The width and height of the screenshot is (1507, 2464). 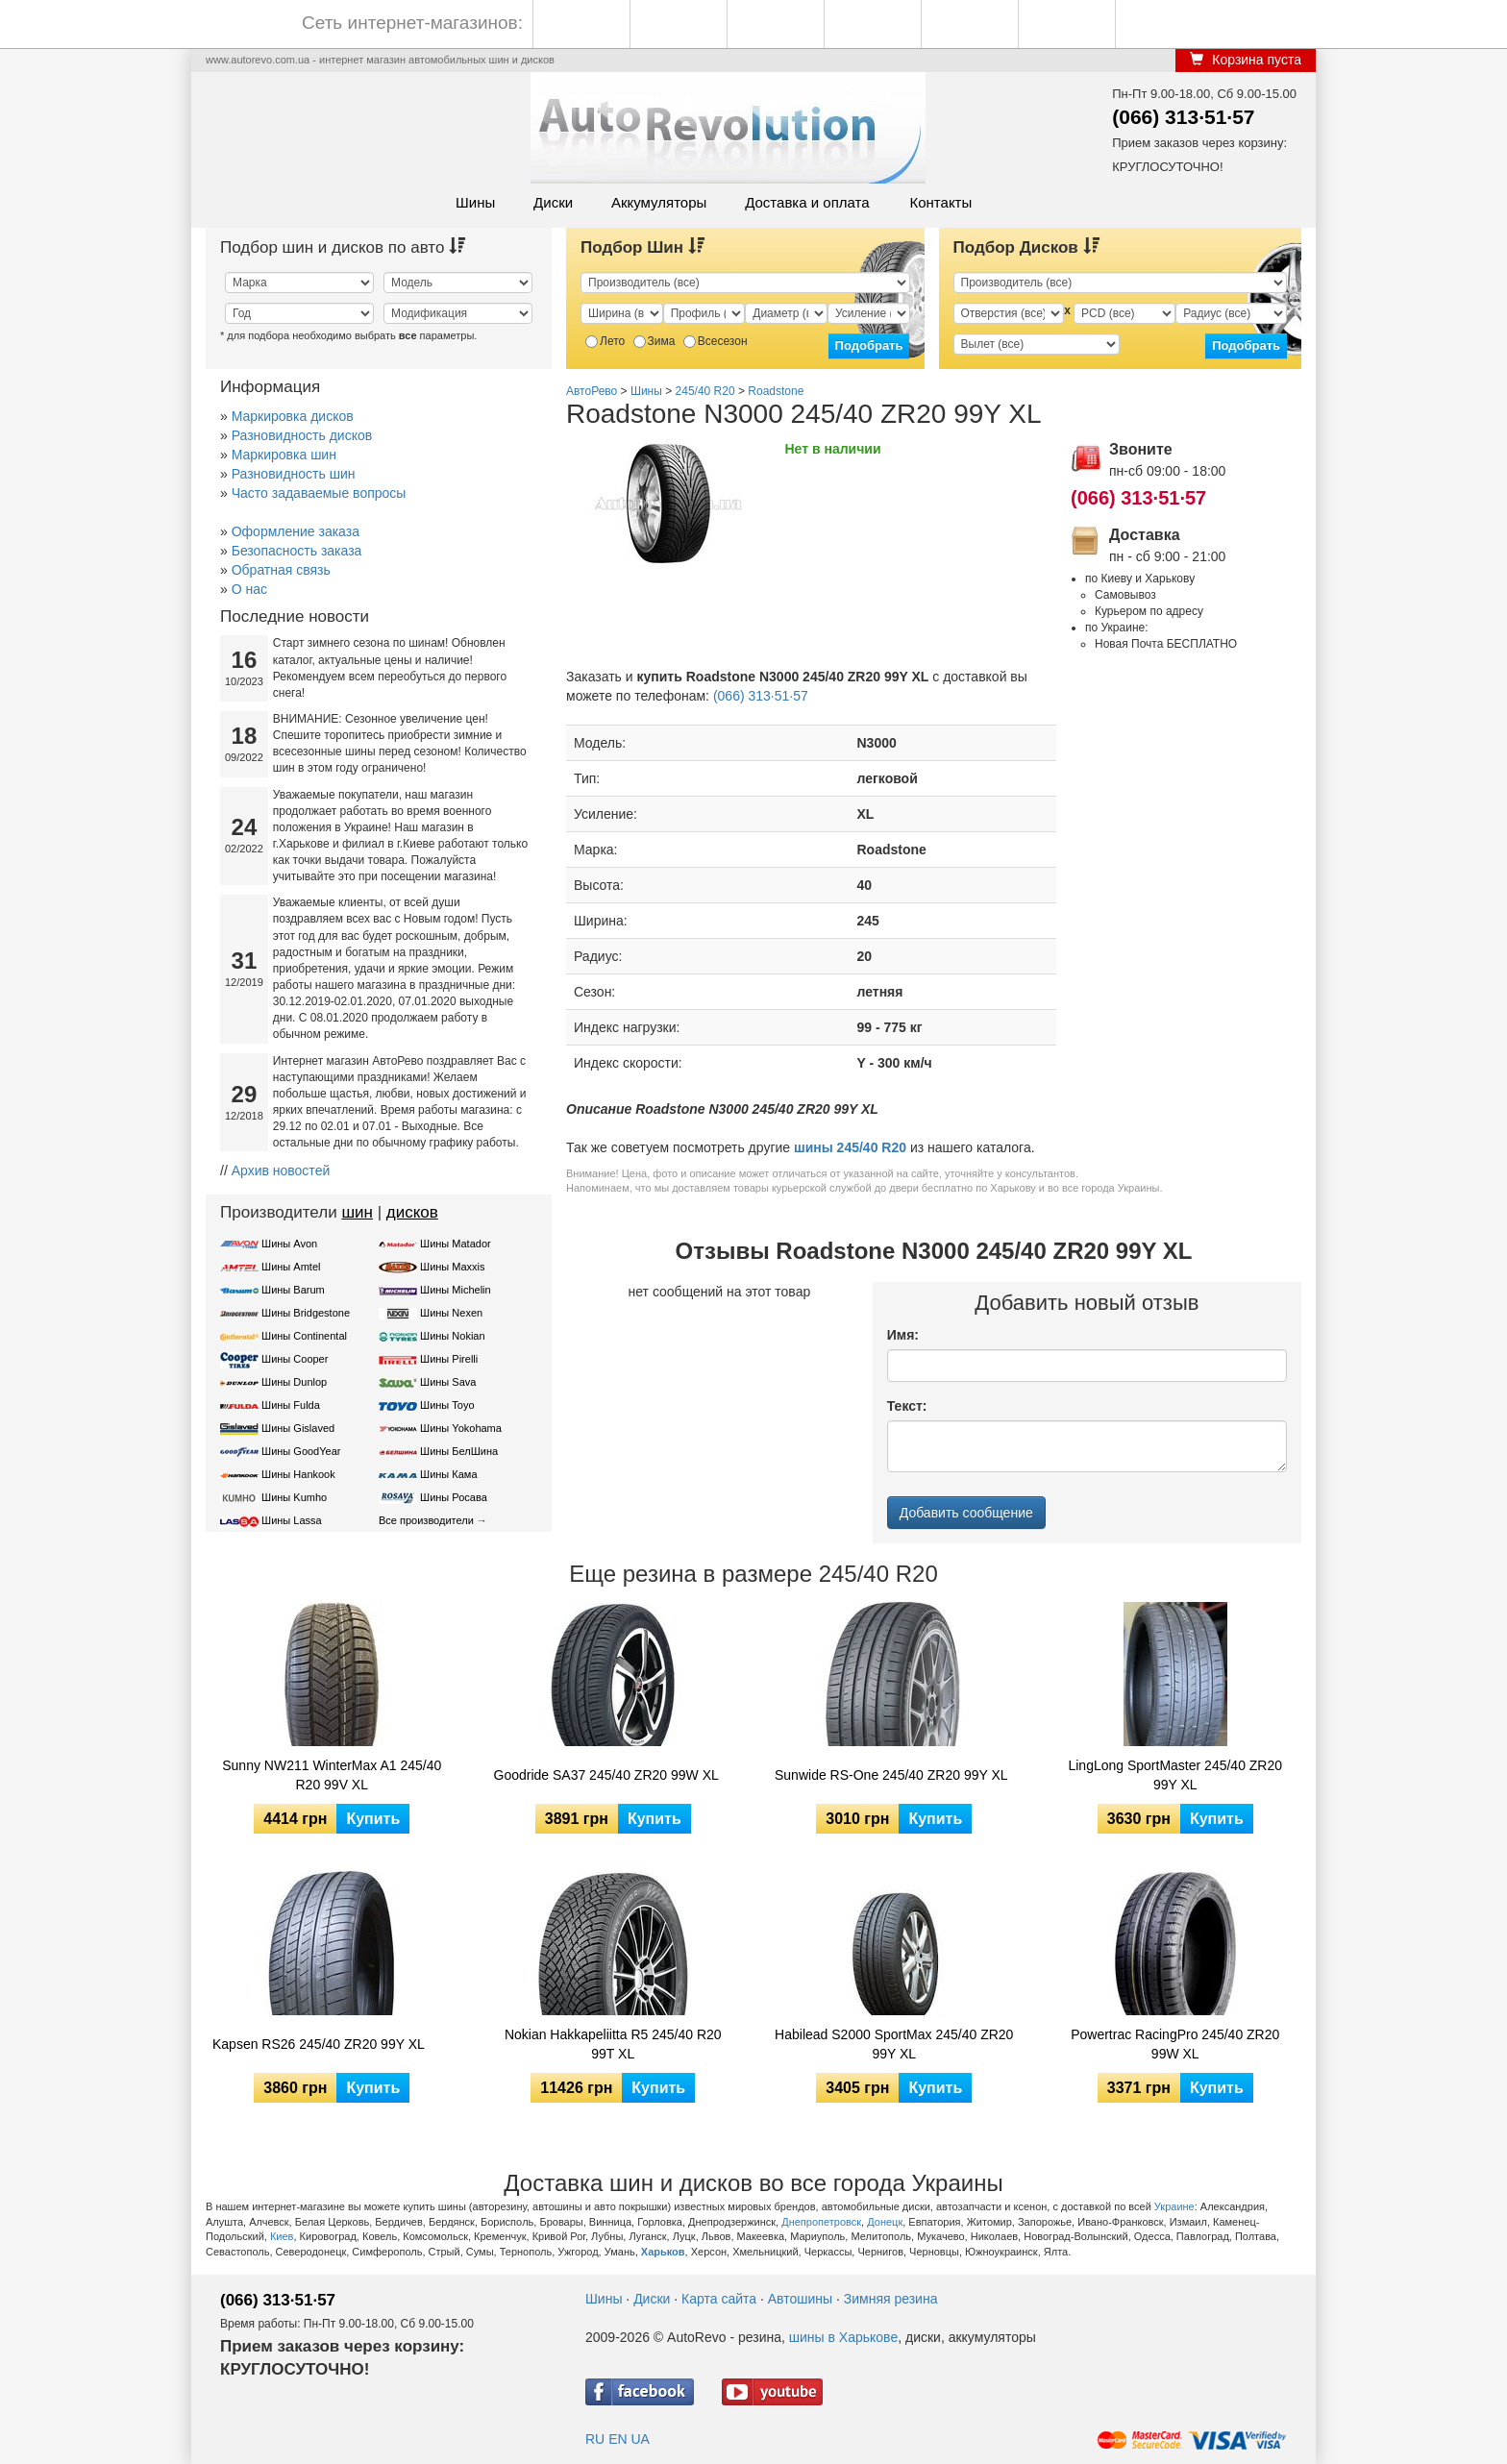 What do you see at coordinates (639, 2439) in the screenshot?
I see `UA` at bounding box center [639, 2439].